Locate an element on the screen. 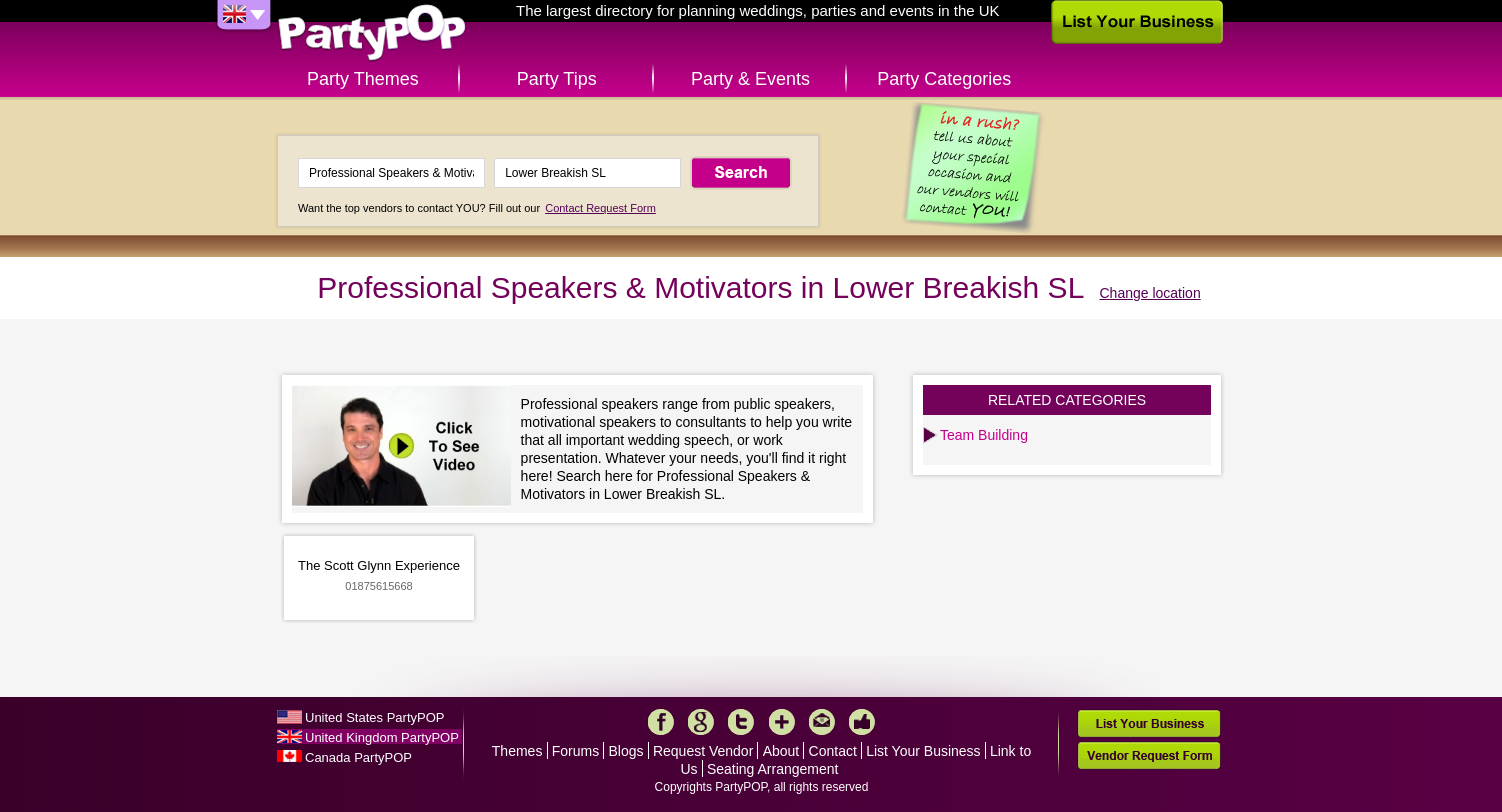  United States PartyPOP is located at coordinates (374, 717).